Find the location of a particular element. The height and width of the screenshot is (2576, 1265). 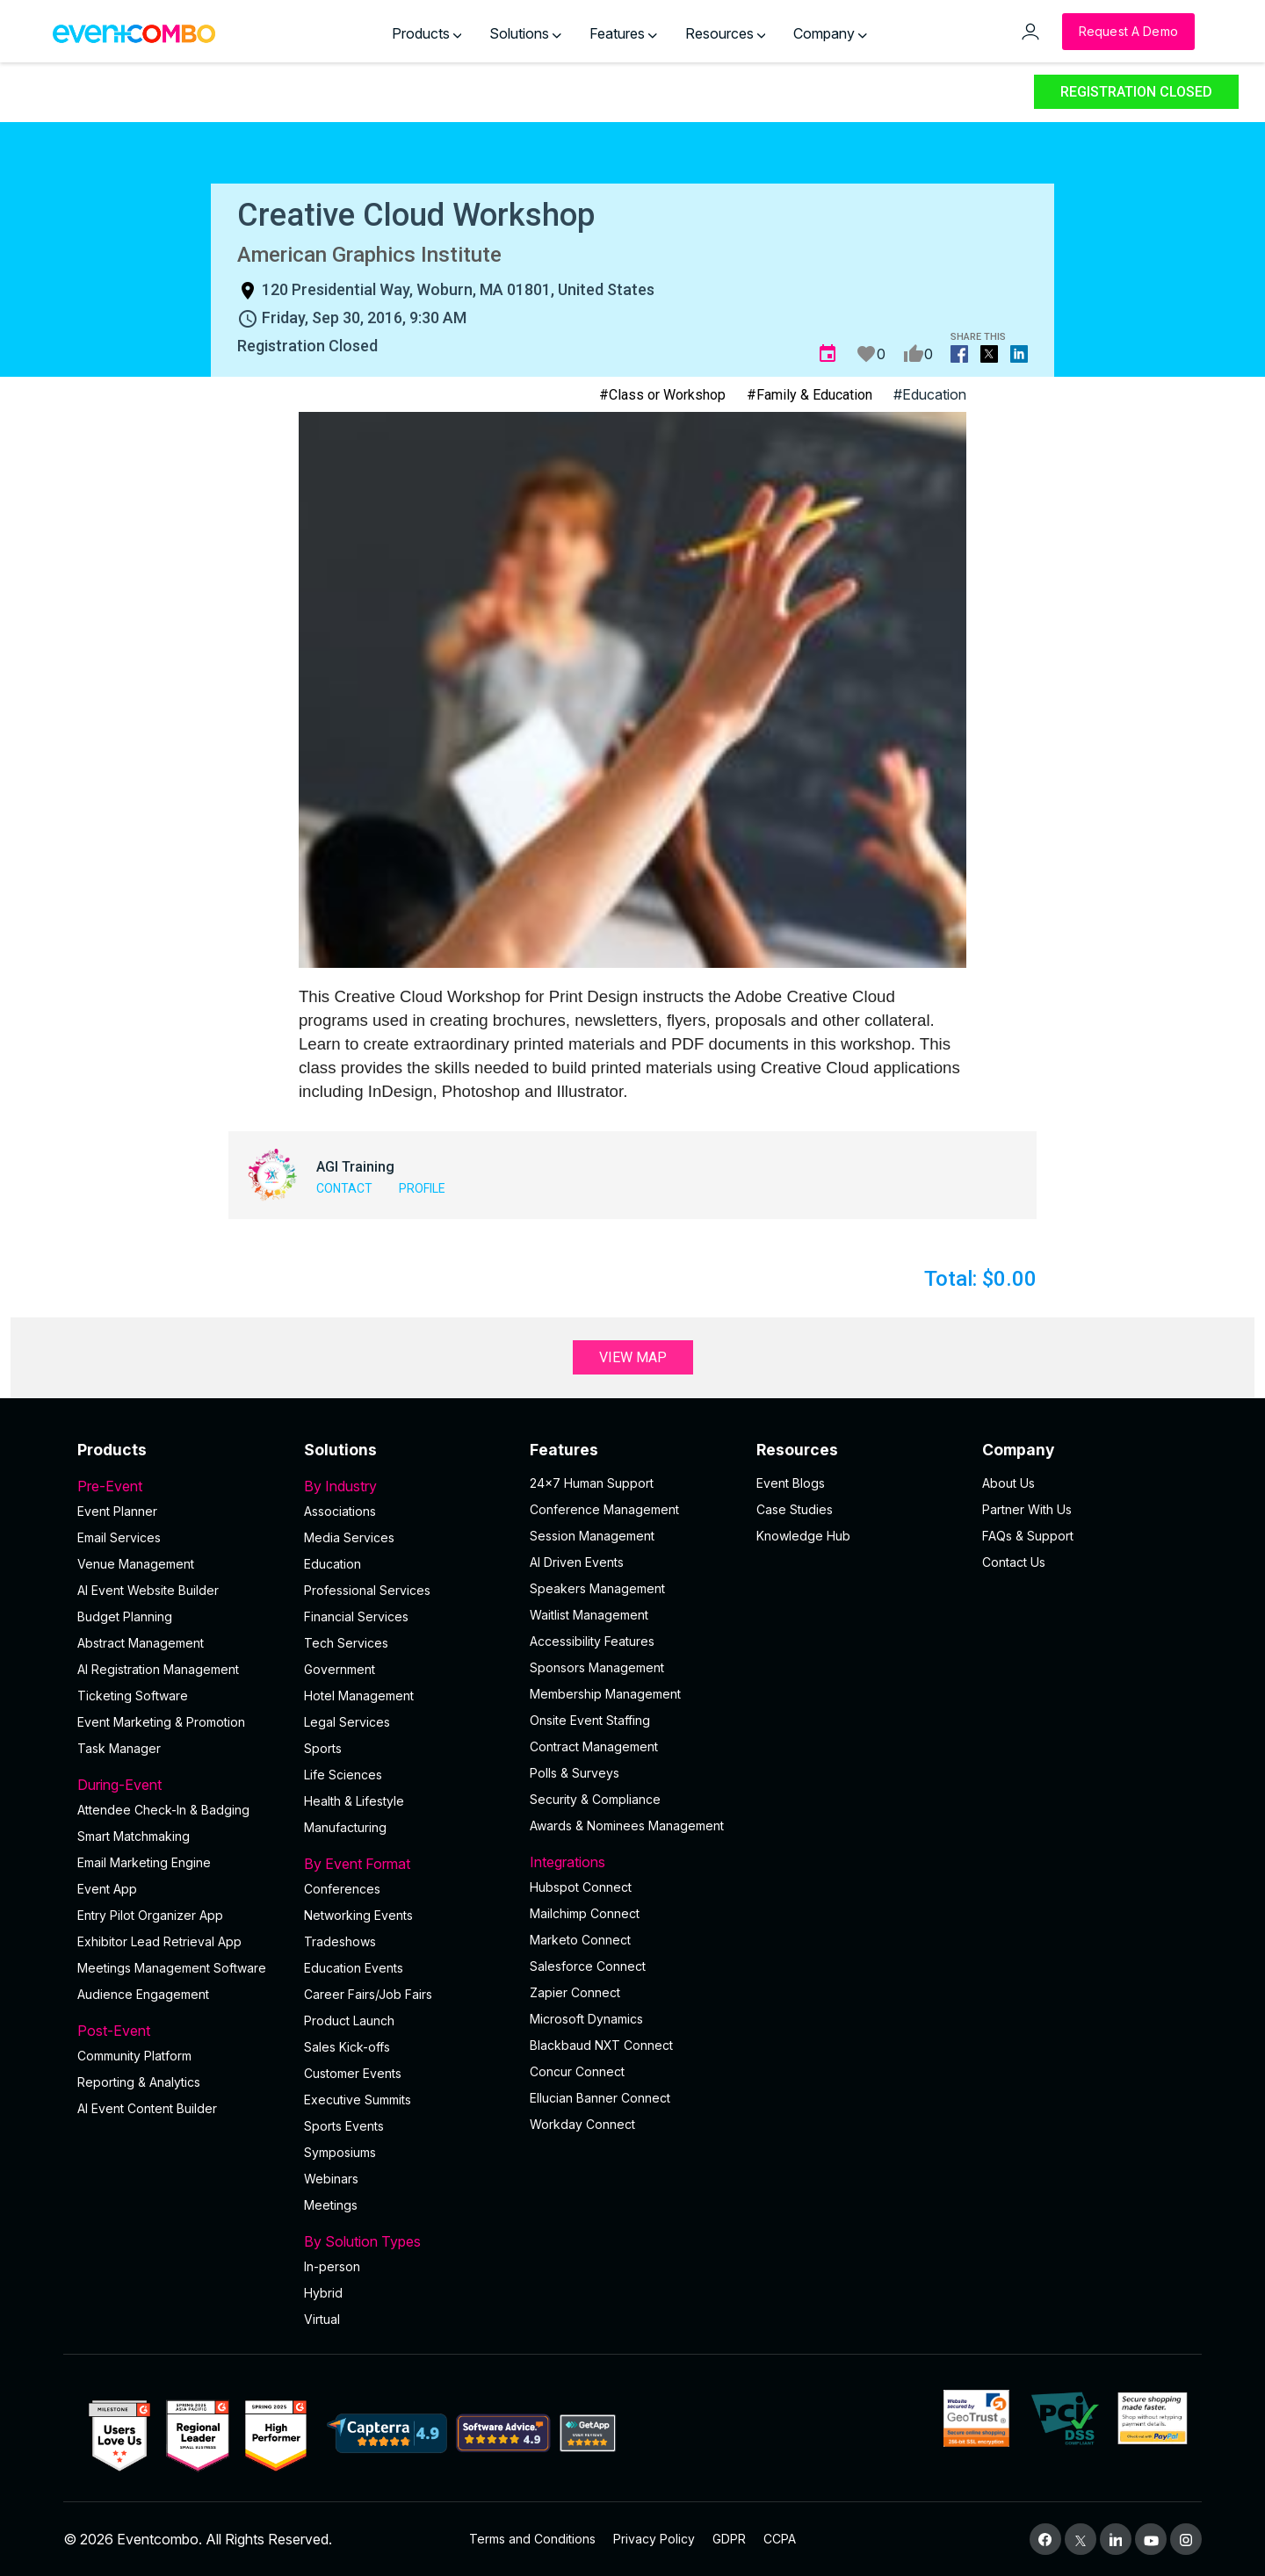

Government is located at coordinates (339, 1669).